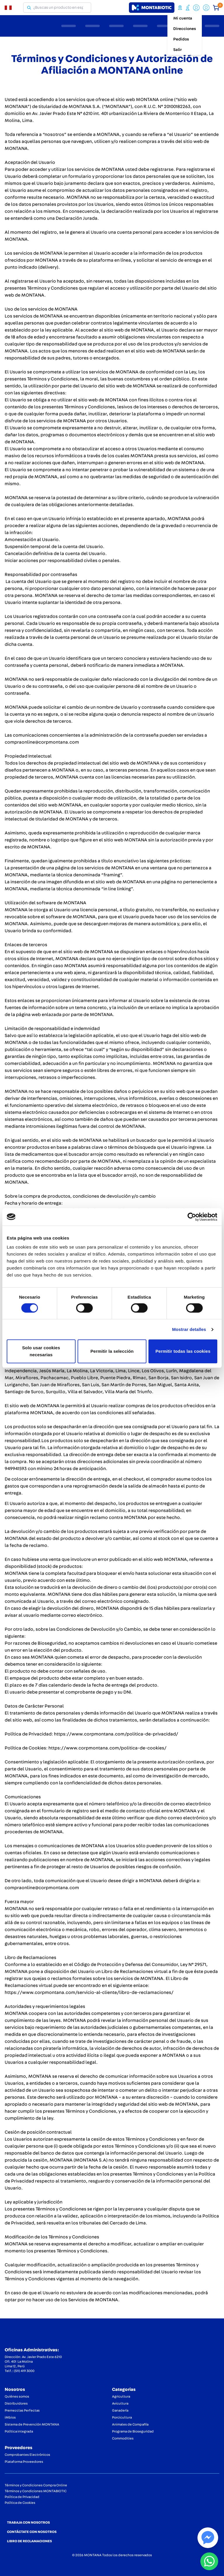 This screenshot has width=224, height=2576. I want to click on Distribuidores, so click(16, 2403).